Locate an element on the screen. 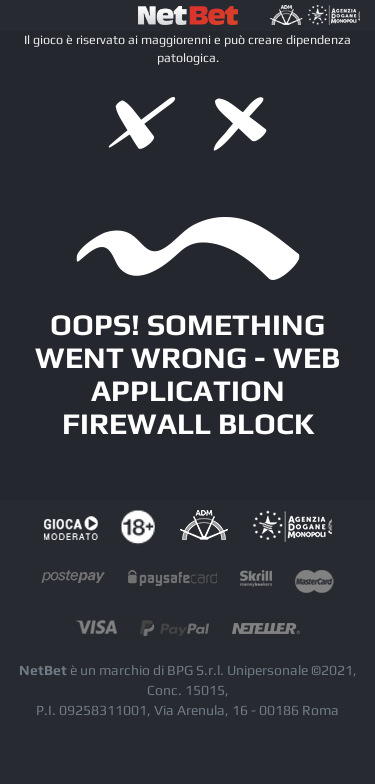 The height and width of the screenshot is (784, 375). Gioco responsabile is located at coordinates (71, 527).